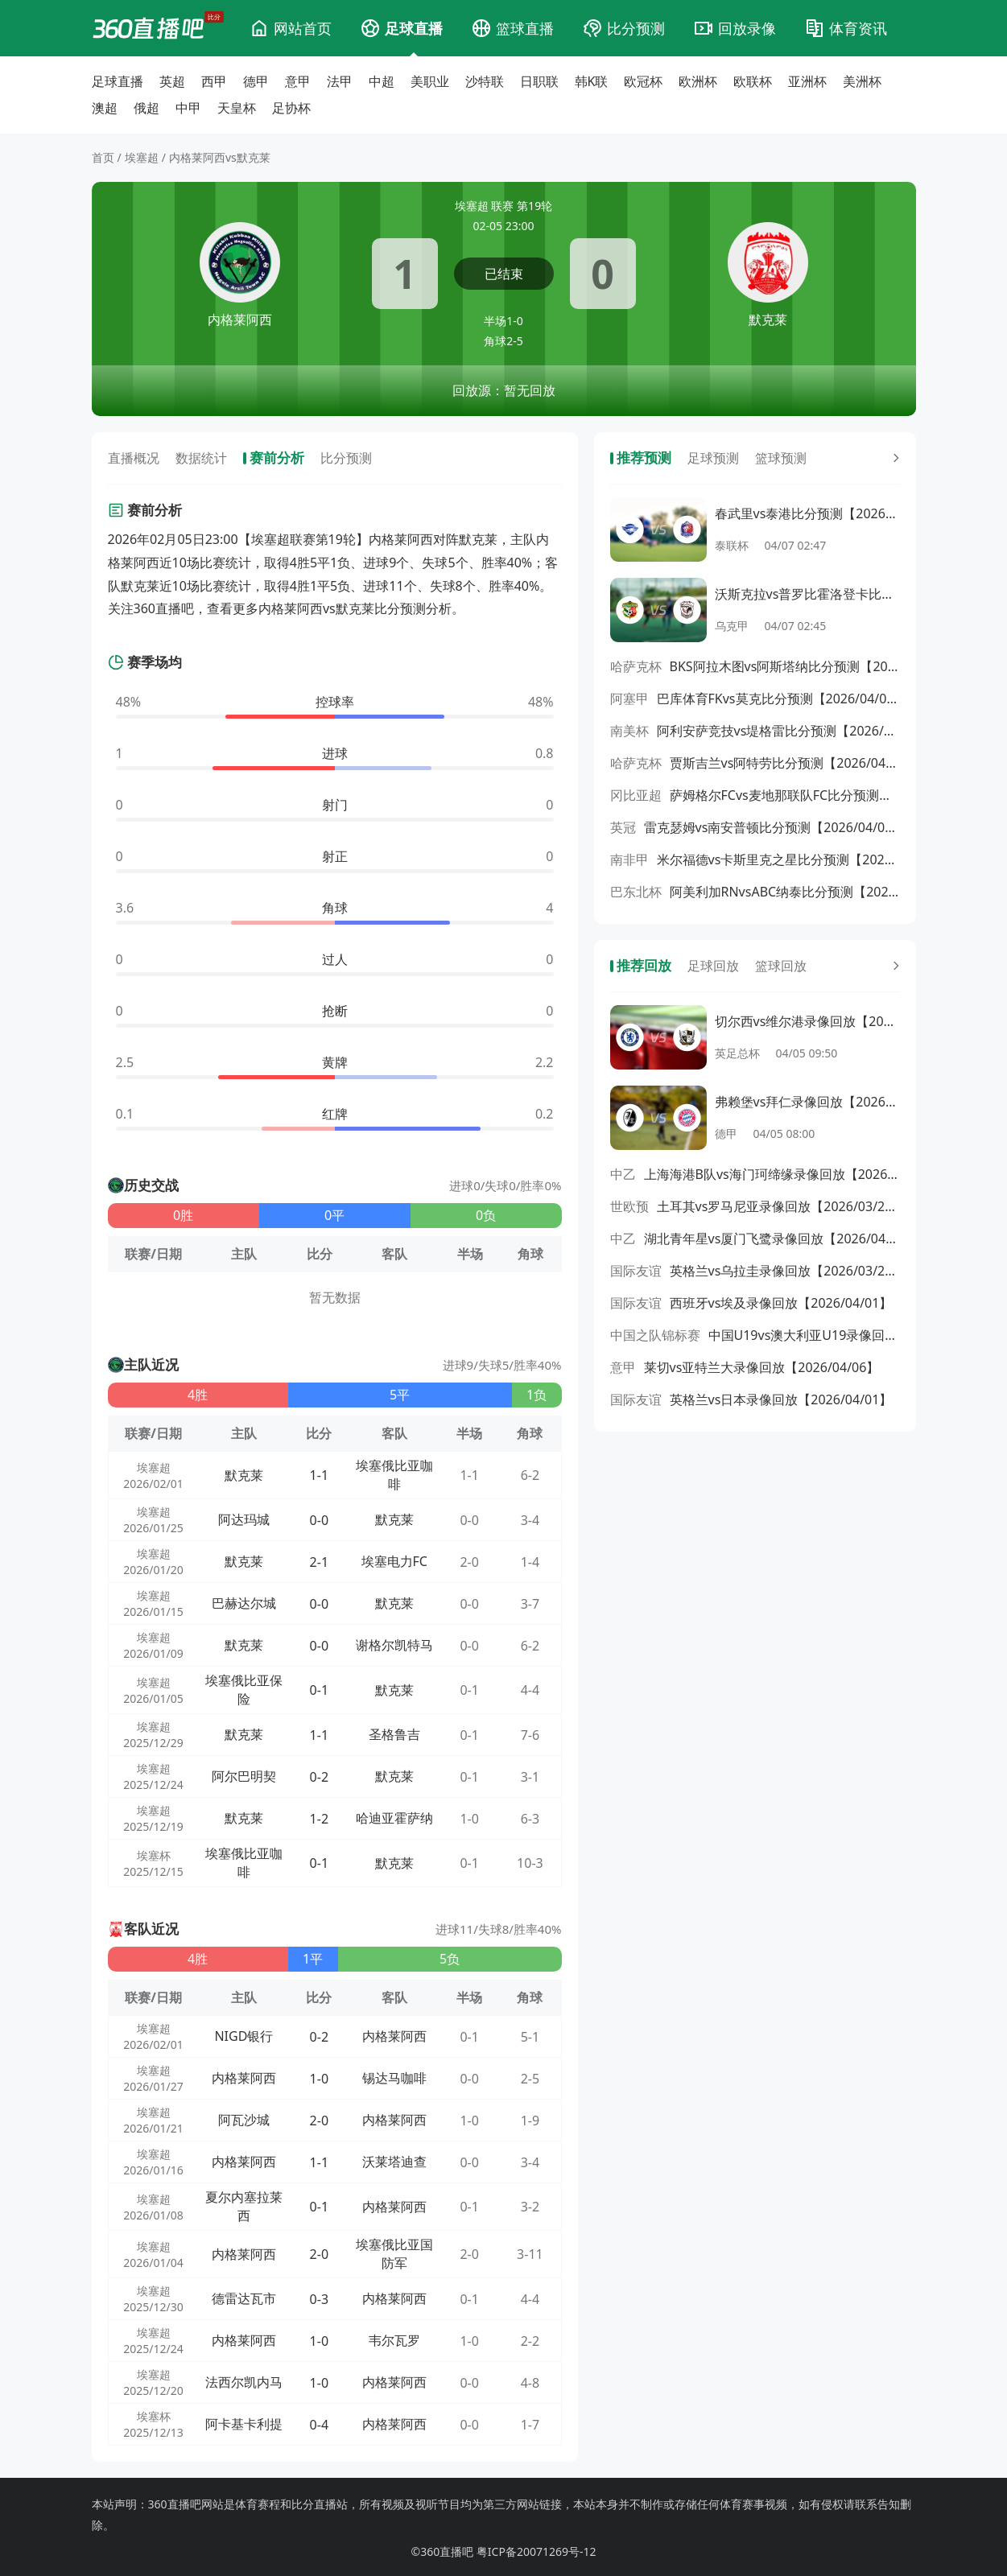 The height and width of the screenshot is (2576, 1007). I want to click on 萨姆格尔FCvs麦地那联队FC比分预测【2026/04/08】, so click(785, 795).